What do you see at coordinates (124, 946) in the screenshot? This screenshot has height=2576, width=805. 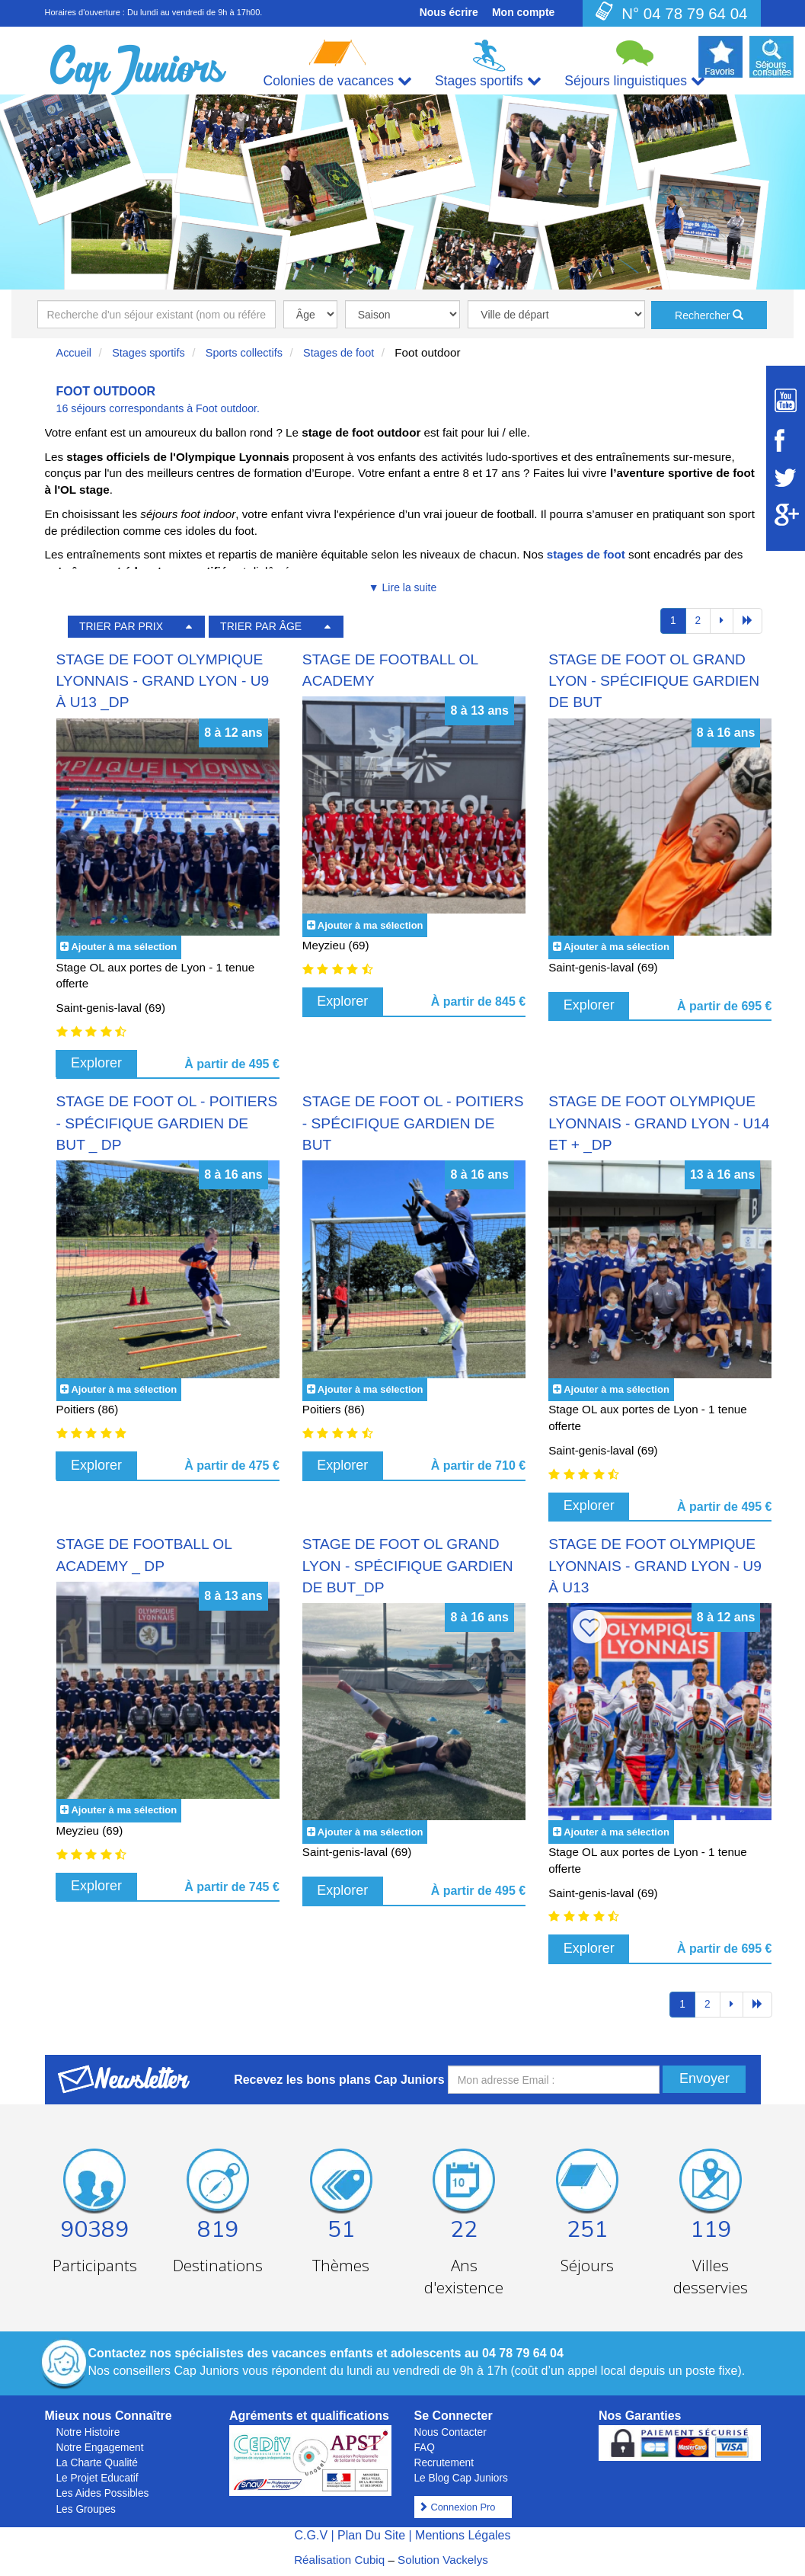 I see `Ajouter à ma sélection` at bounding box center [124, 946].